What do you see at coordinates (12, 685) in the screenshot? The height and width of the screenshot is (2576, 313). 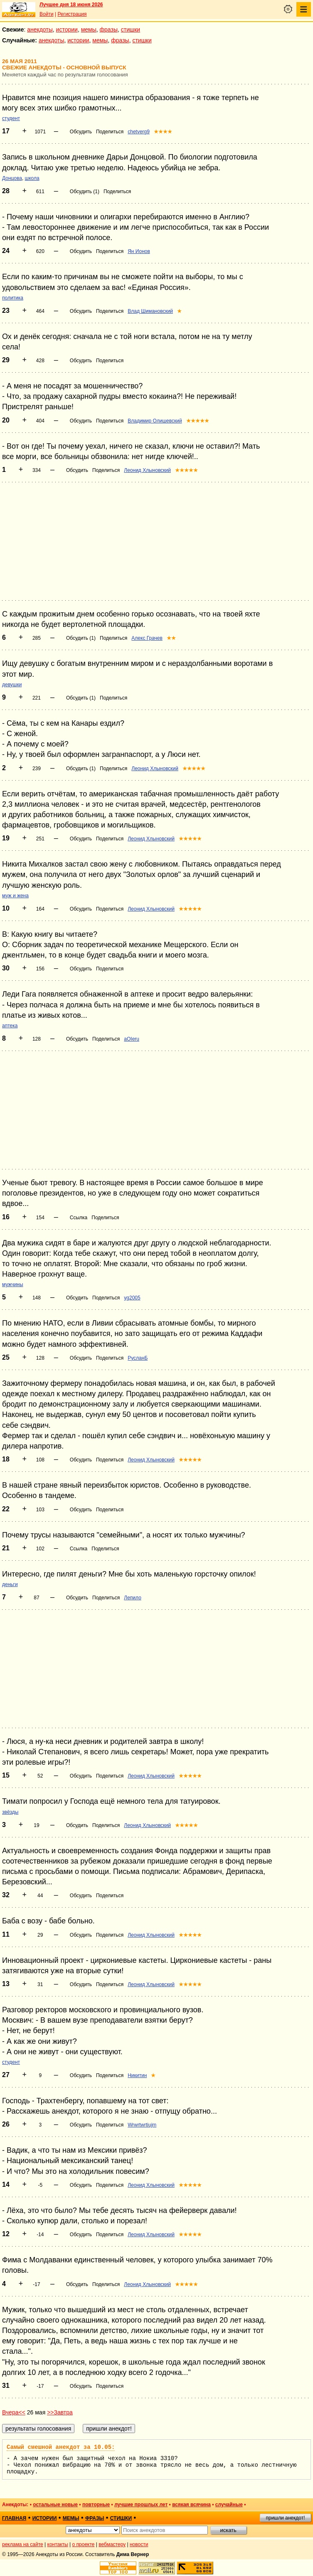 I see `девушки` at bounding box center [12, 685].